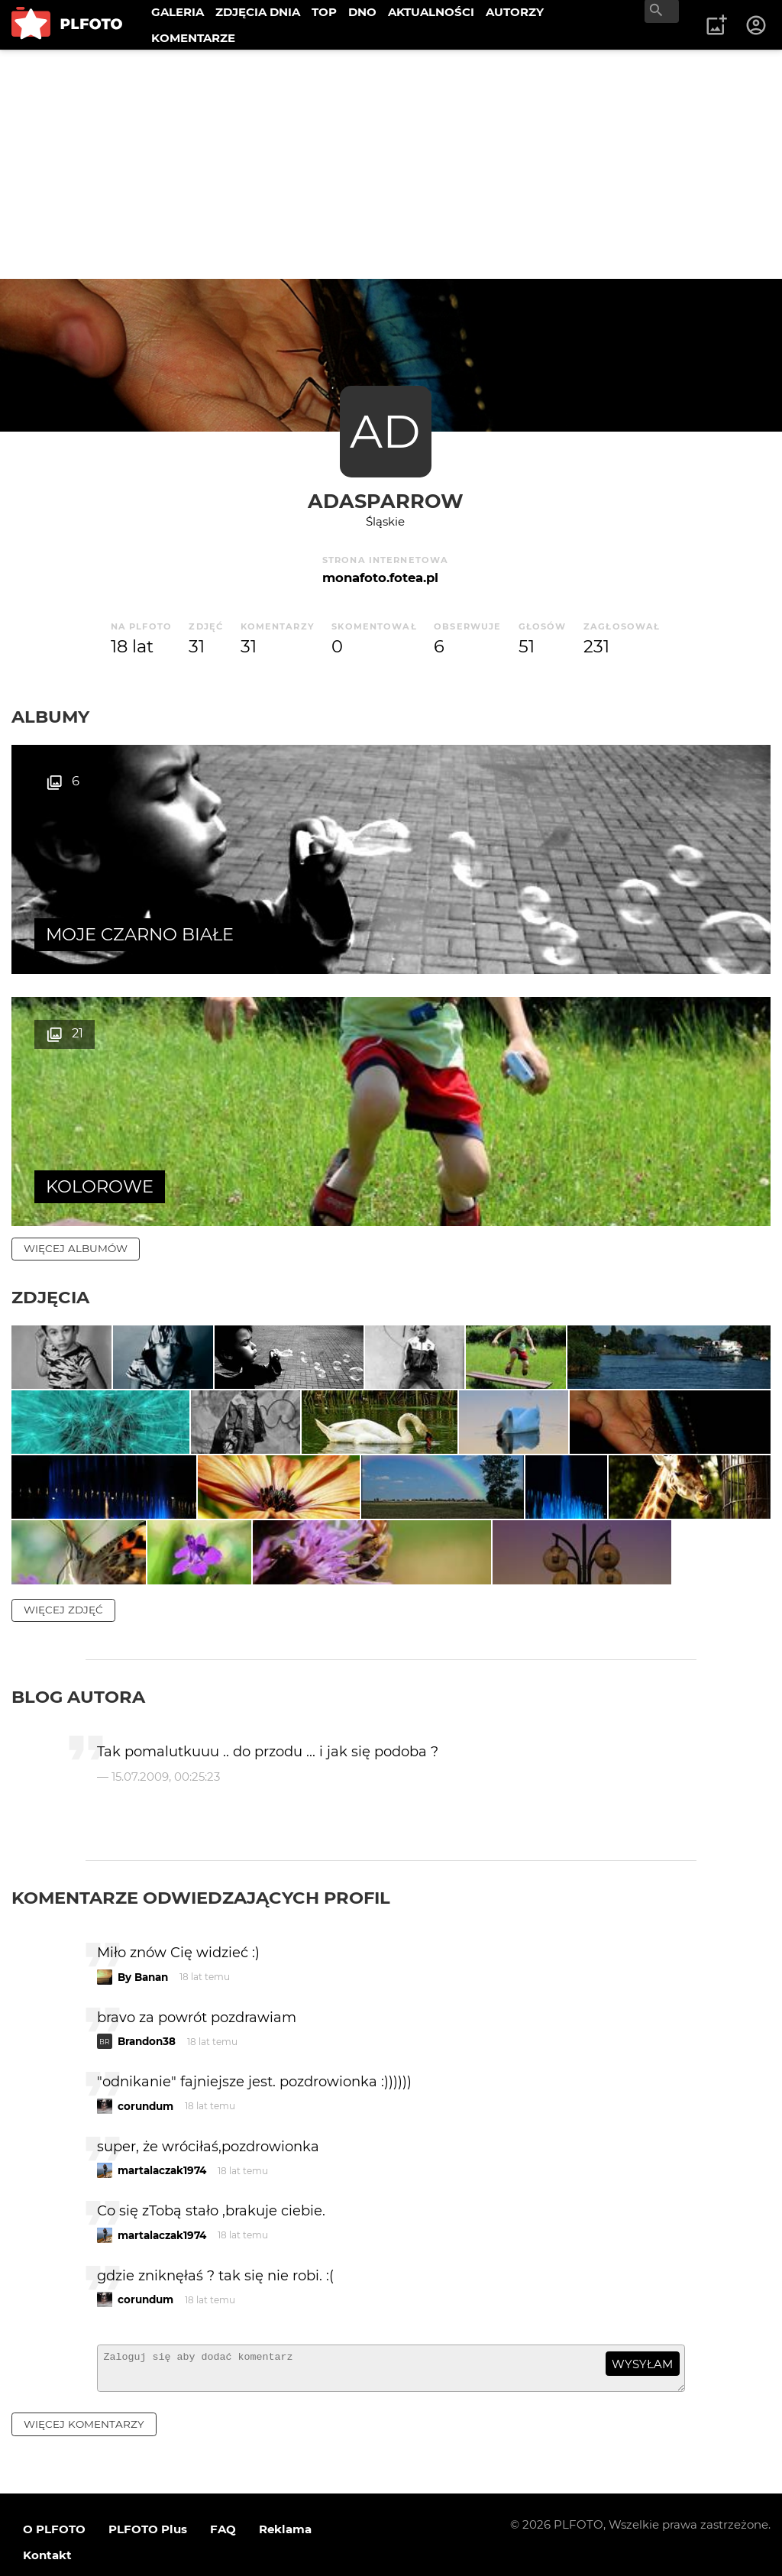 Image resolution: width=782 pixels, height=2576 pixels. I want to click on Albumy, so click(50, 716).